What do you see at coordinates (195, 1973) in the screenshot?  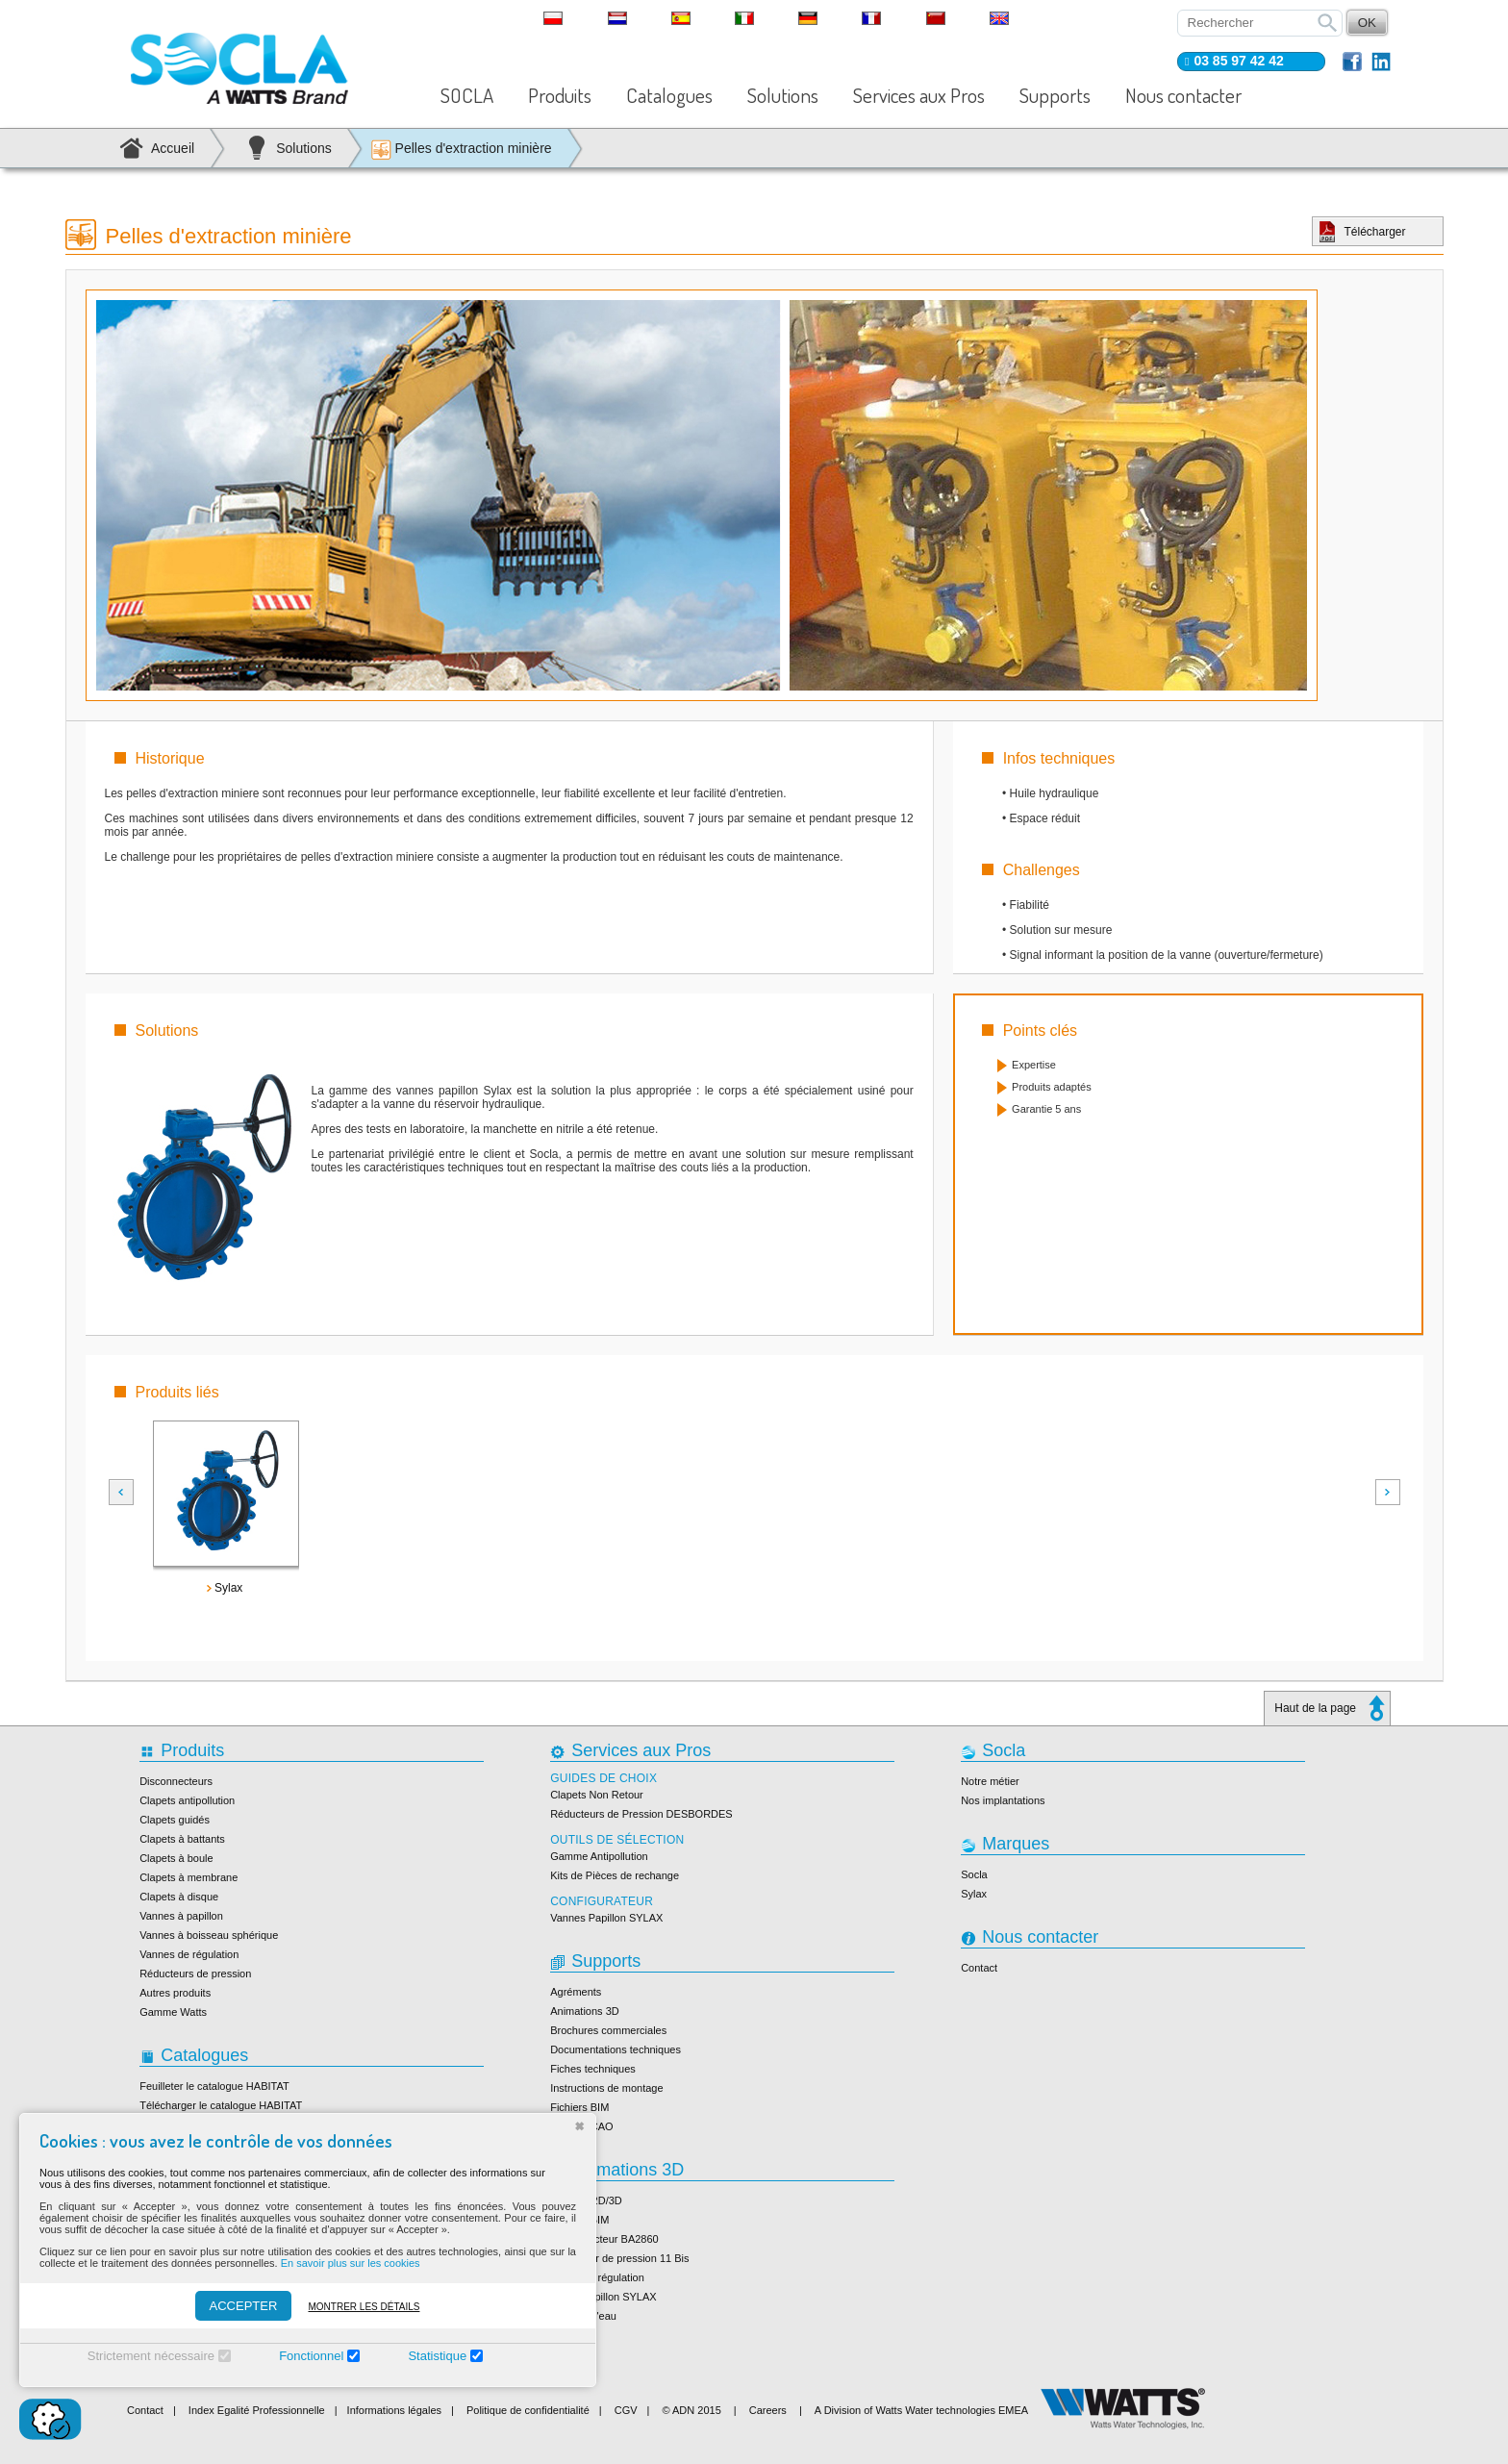 I see `Réducteurs de pression` at bounding box center [195, 1973].